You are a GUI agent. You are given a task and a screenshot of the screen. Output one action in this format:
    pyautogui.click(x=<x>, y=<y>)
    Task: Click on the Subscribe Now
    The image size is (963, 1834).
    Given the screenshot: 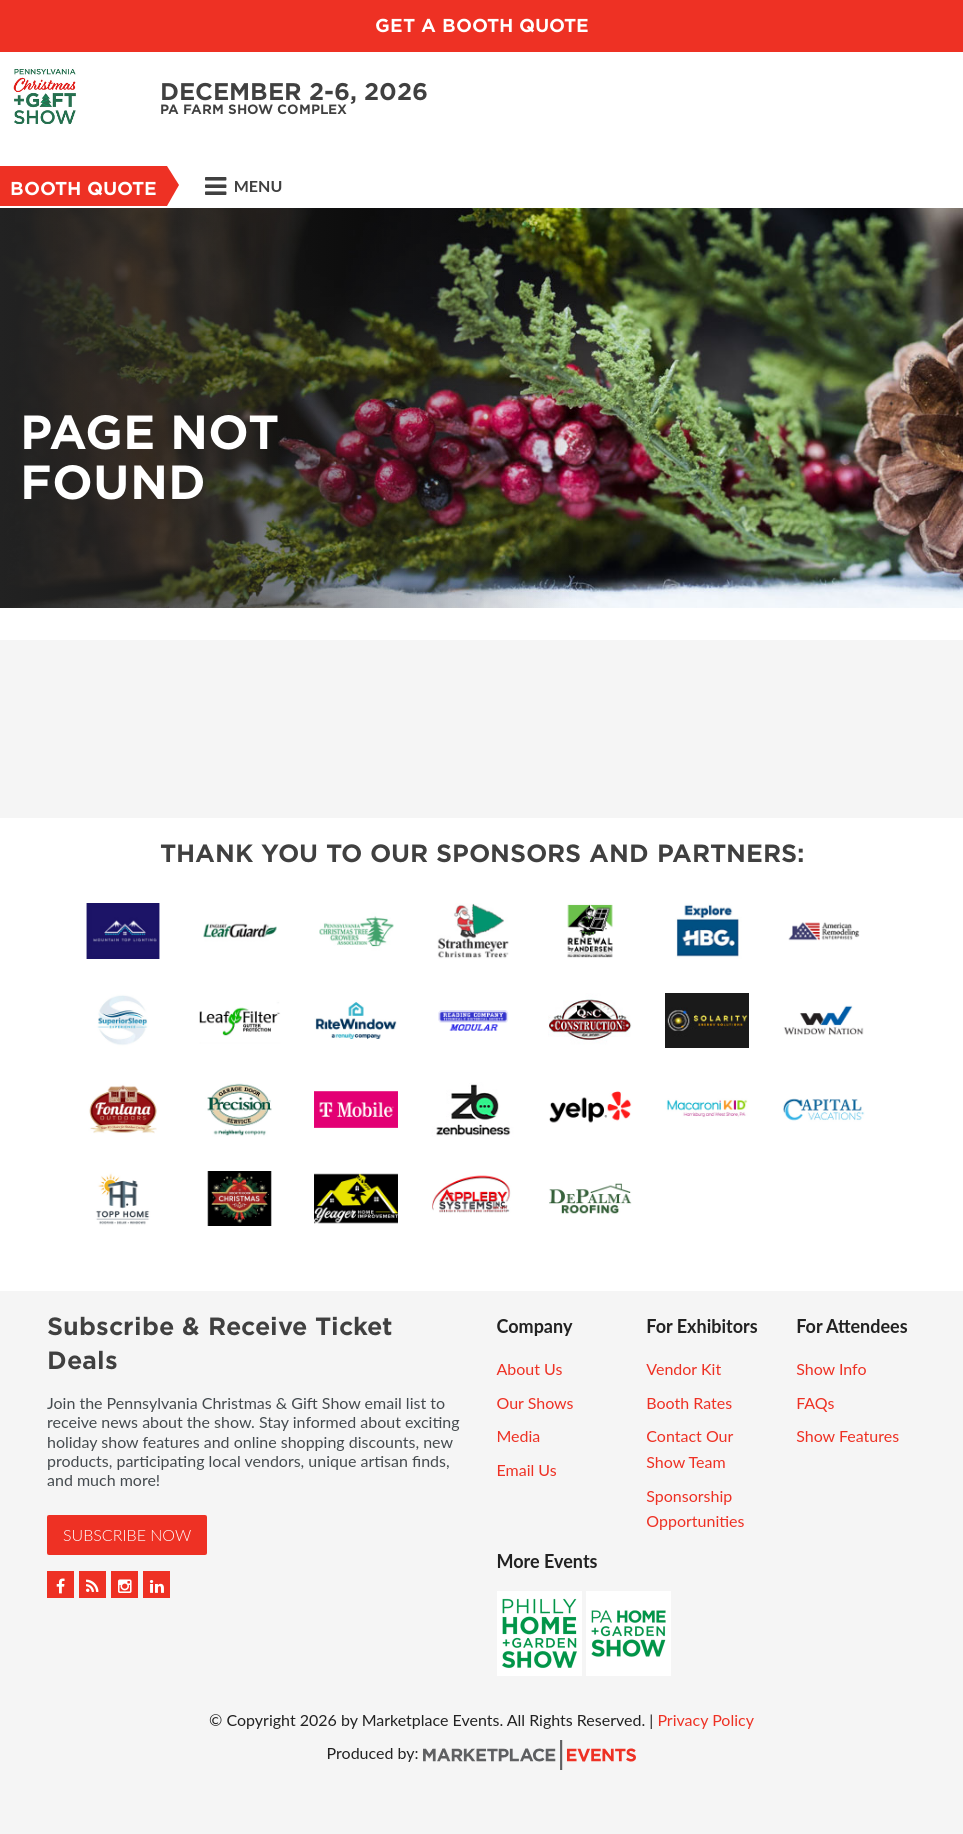 What is the action you would take?
    pyautogui.click(x=127, y=1534)
    